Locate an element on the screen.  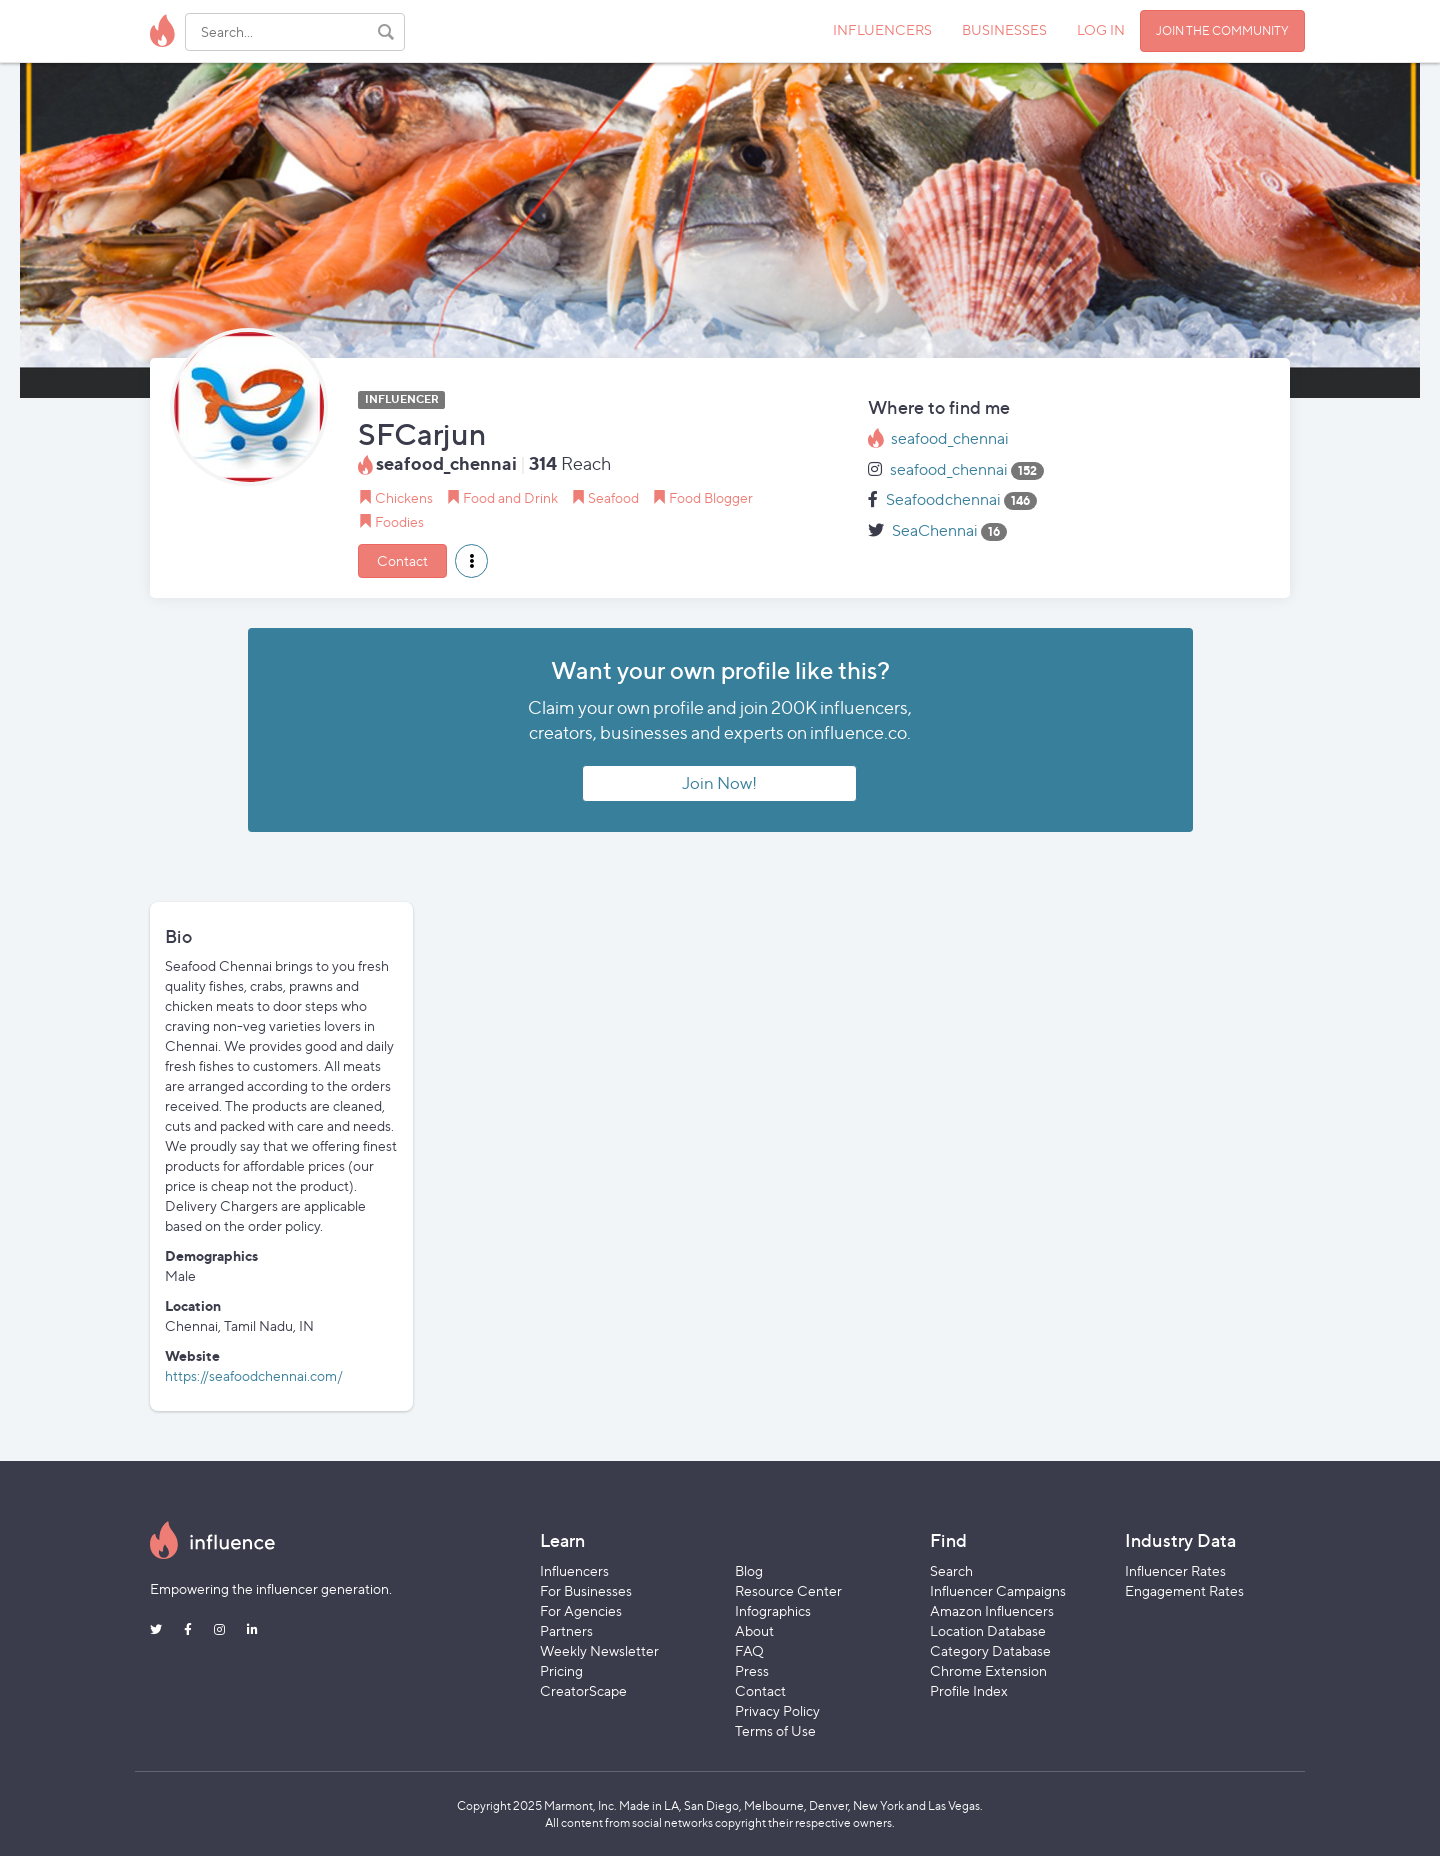
Pricing is located at coordinates (561, 1670).